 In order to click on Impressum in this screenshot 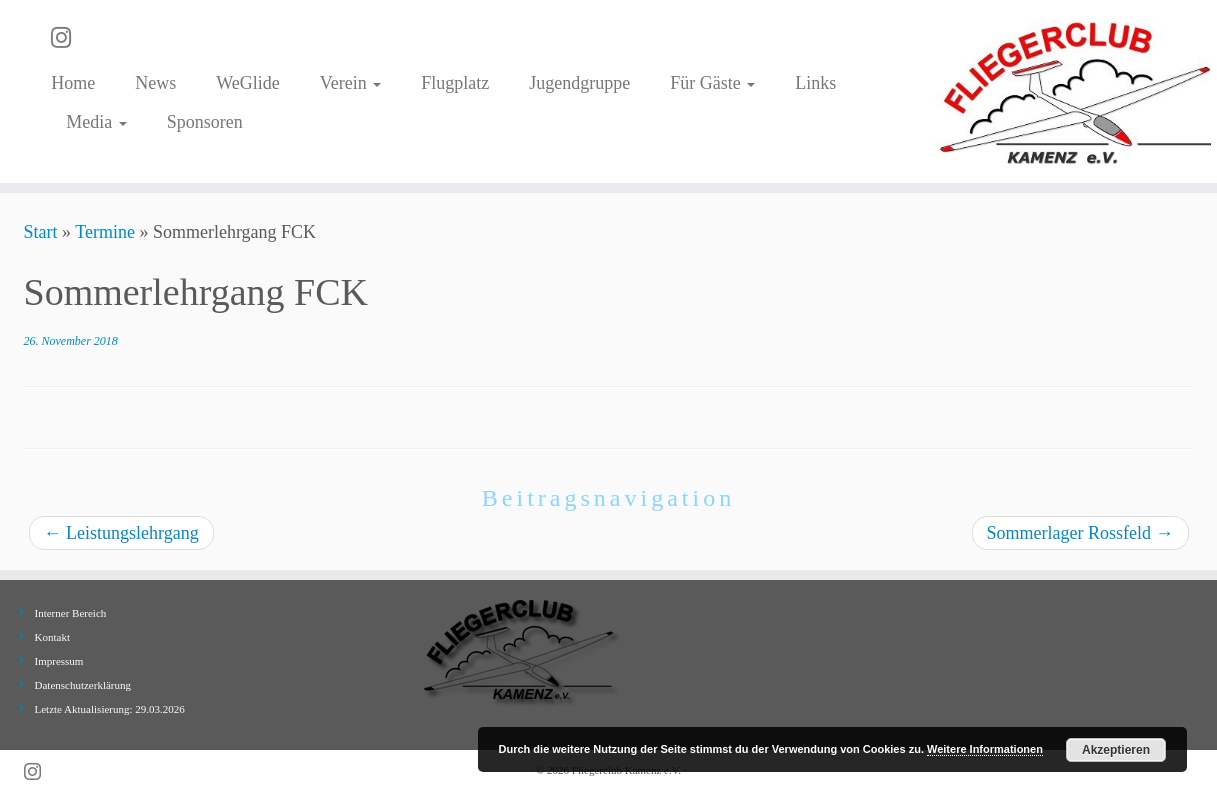, I will do `click(59, 661)`.